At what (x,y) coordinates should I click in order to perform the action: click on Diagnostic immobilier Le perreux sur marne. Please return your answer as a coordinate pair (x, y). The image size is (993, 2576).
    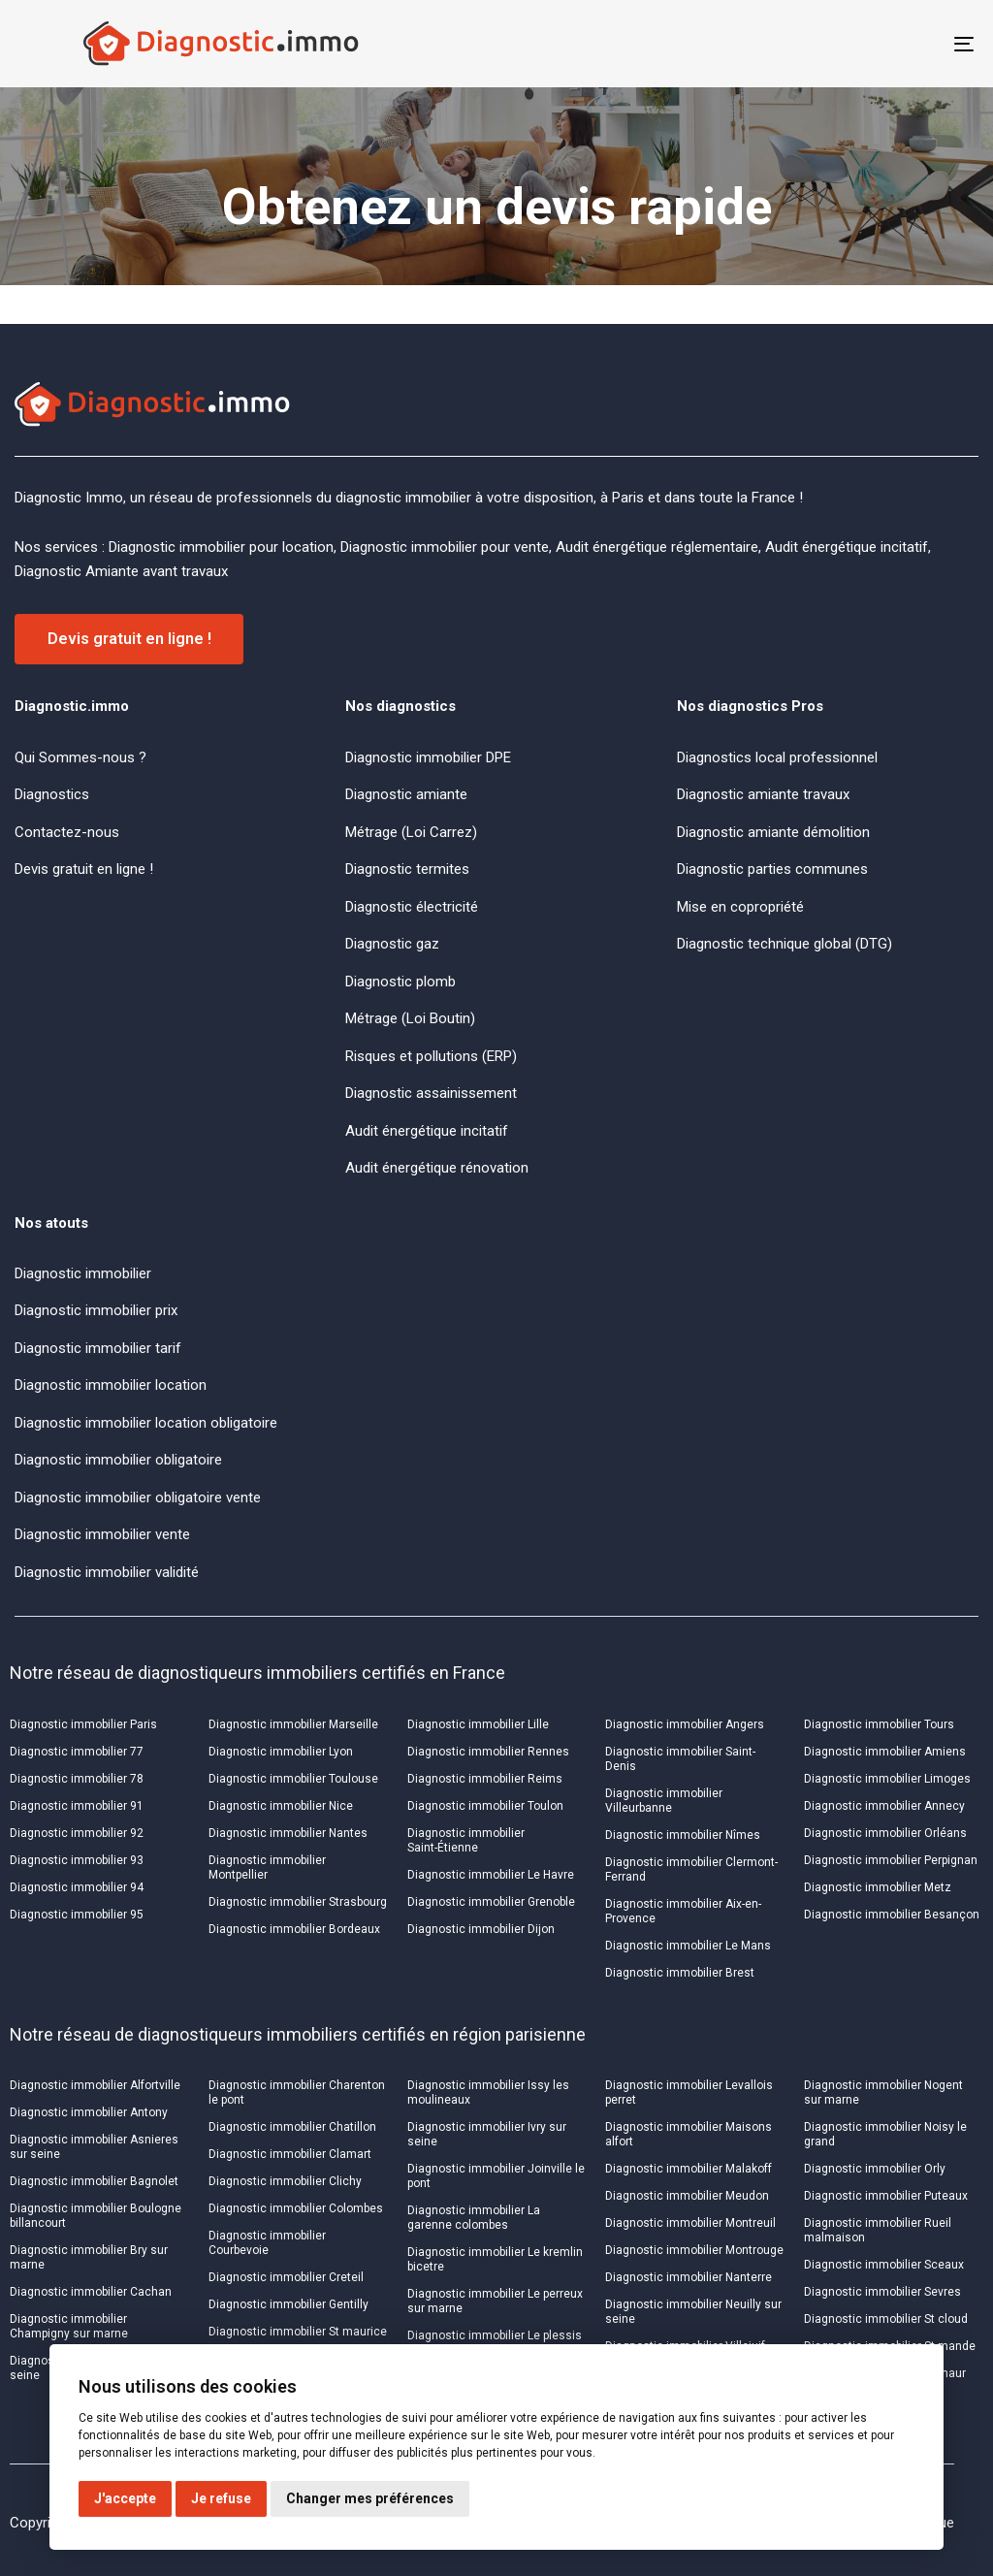
    Looking at the image, I should click on (495, 2301).